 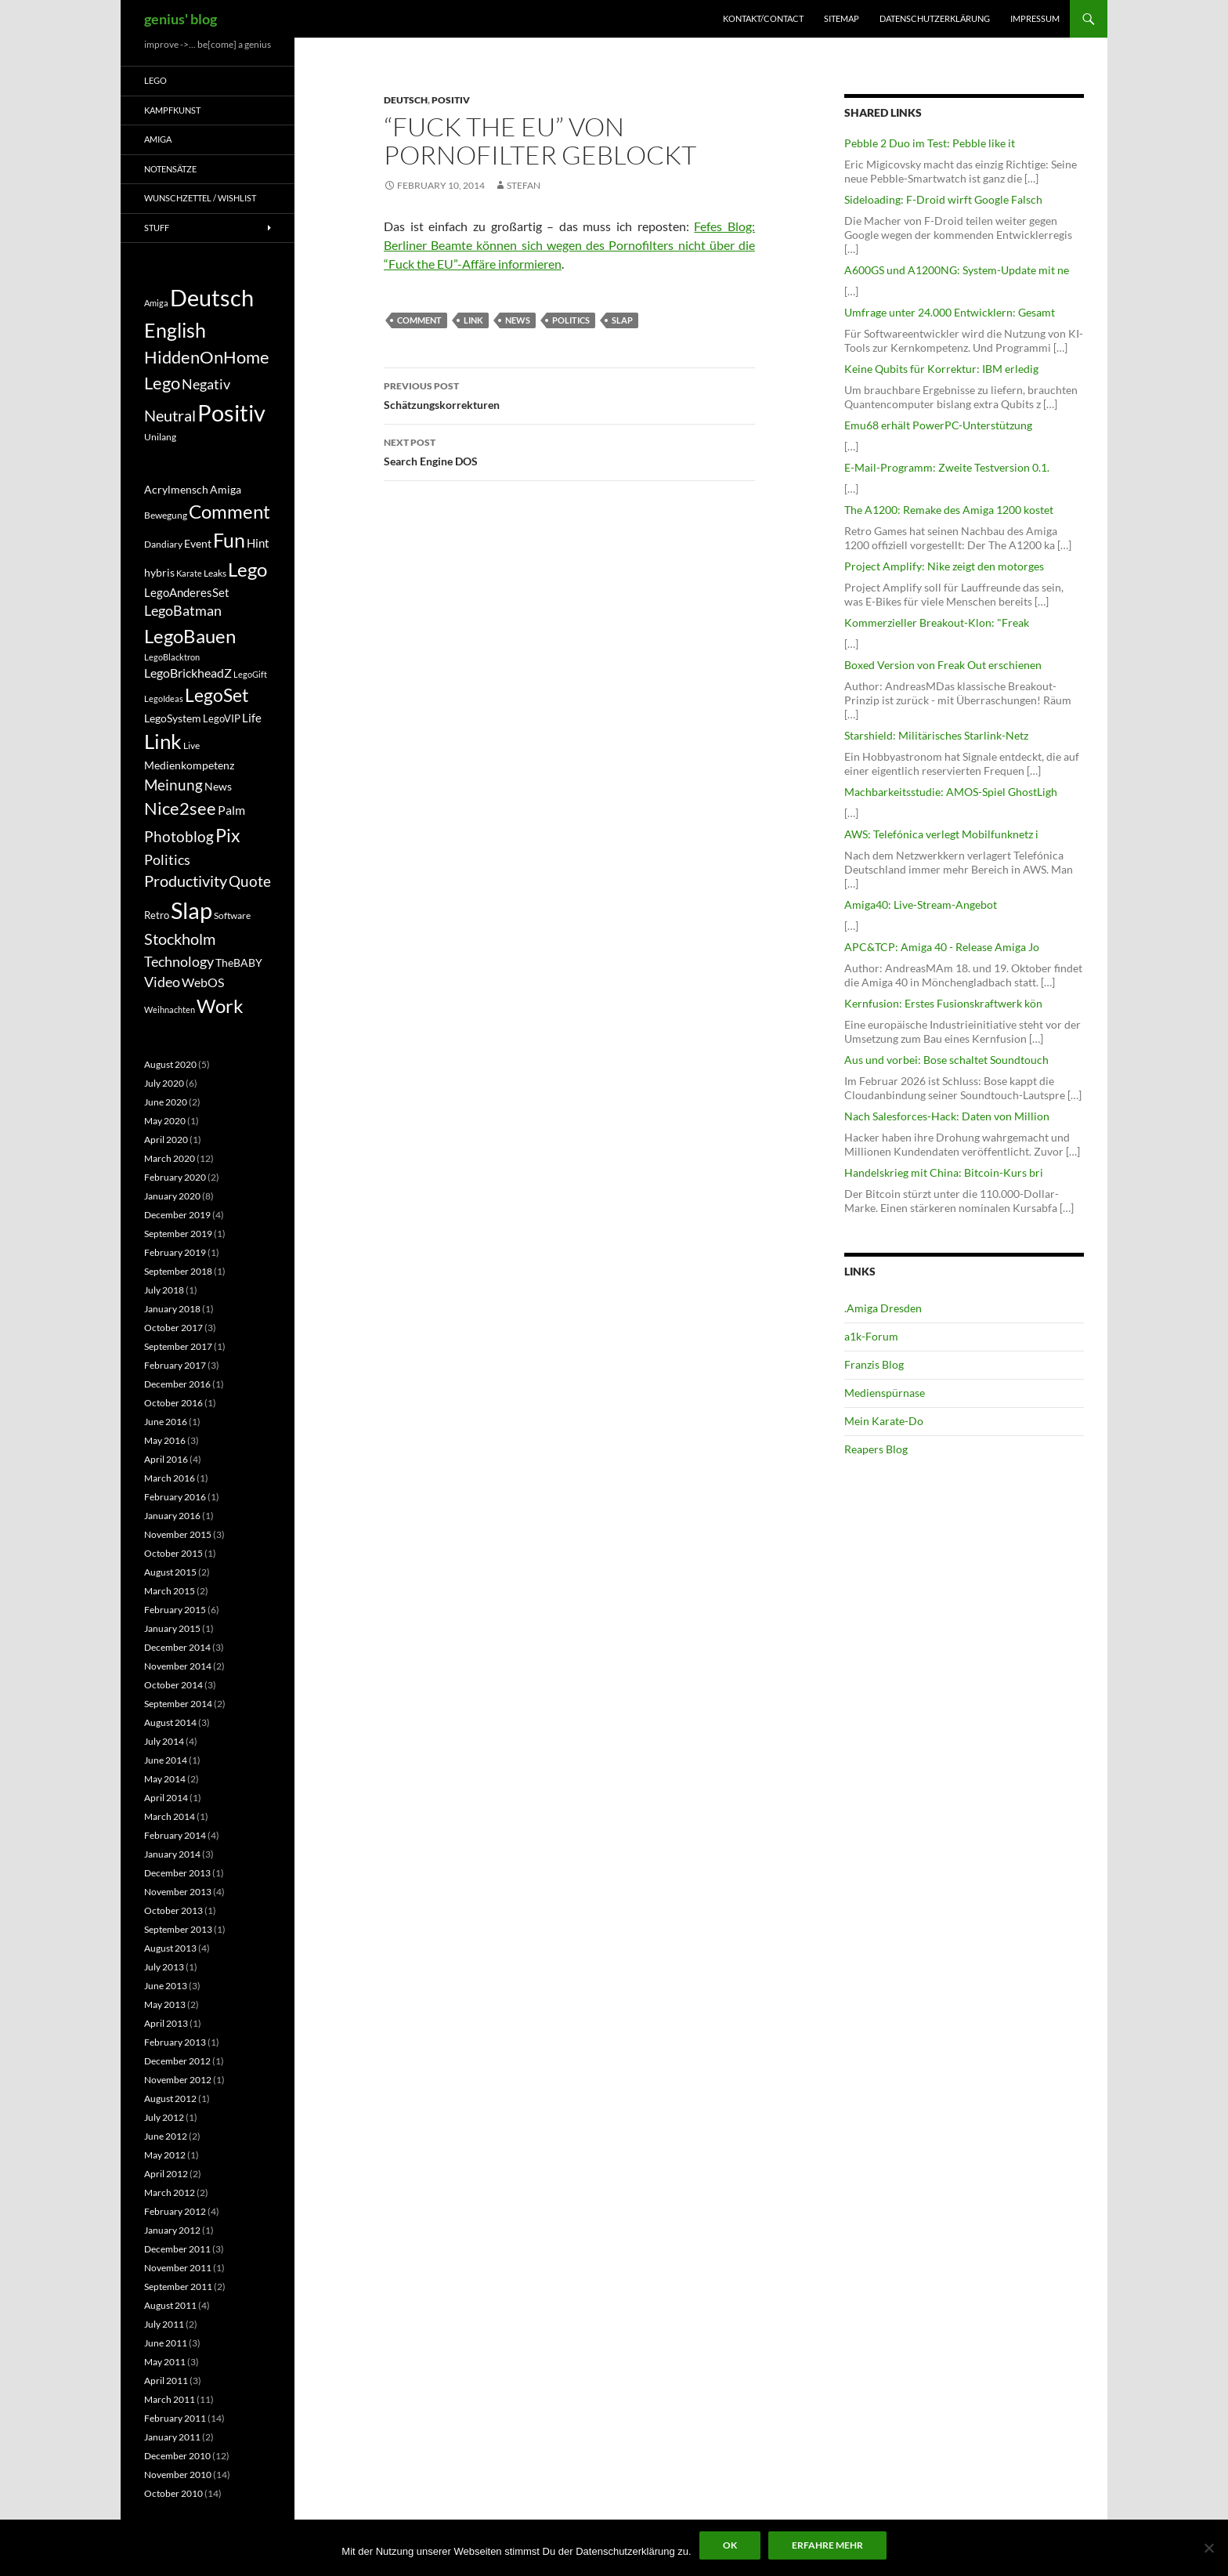 What do you see at coordinates (169, 1158) in the screenshot?
I see `March 2020` at bounding box center [169, 1158].